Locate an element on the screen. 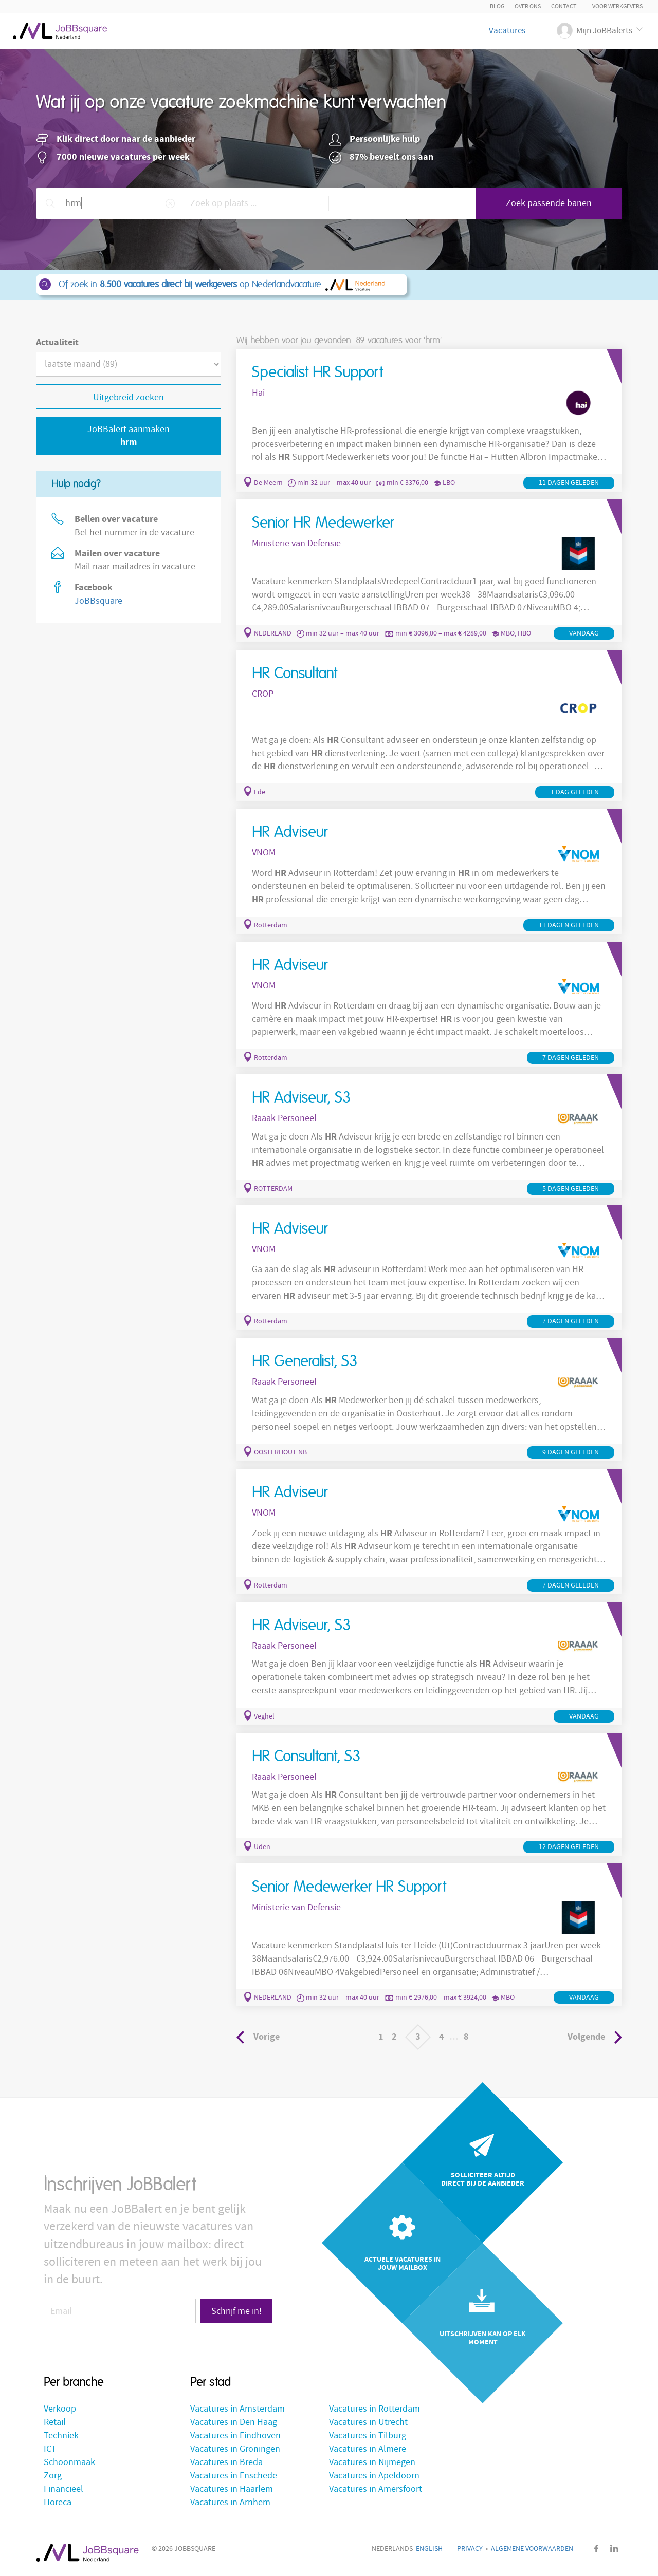 Image resolution: width=658 pixels, height=2576 pixels. Actualiteit is located at coordinates (57, 342).